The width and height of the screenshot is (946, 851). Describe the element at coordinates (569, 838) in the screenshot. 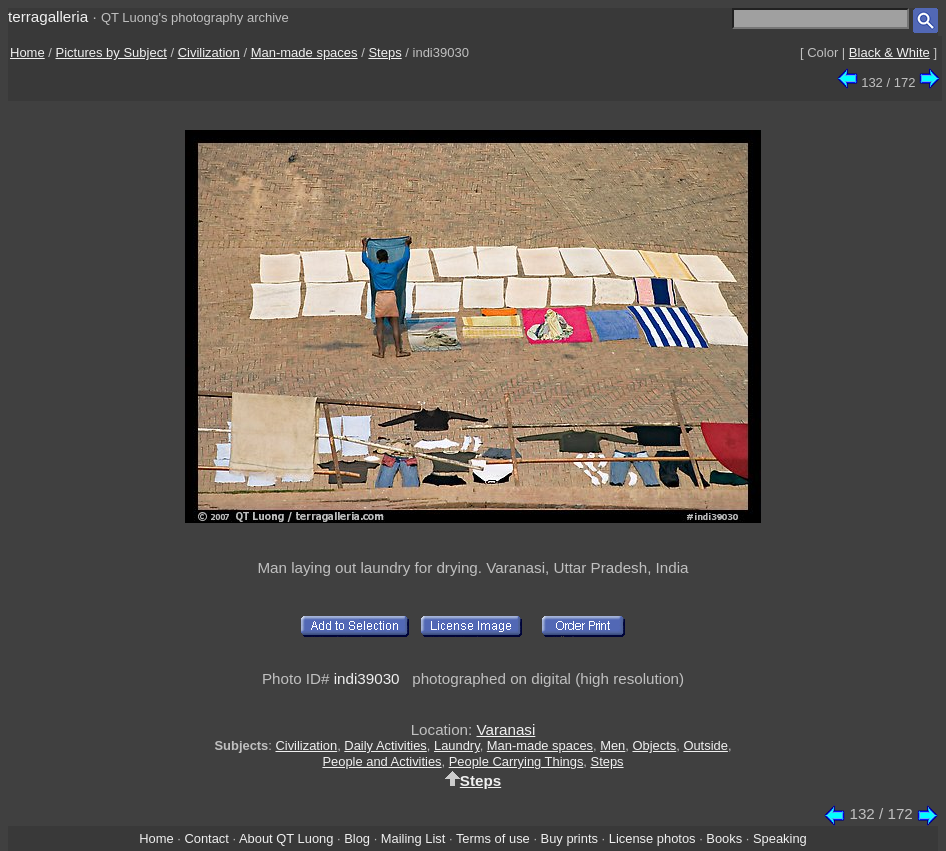

I see `Buy prints` at that location.